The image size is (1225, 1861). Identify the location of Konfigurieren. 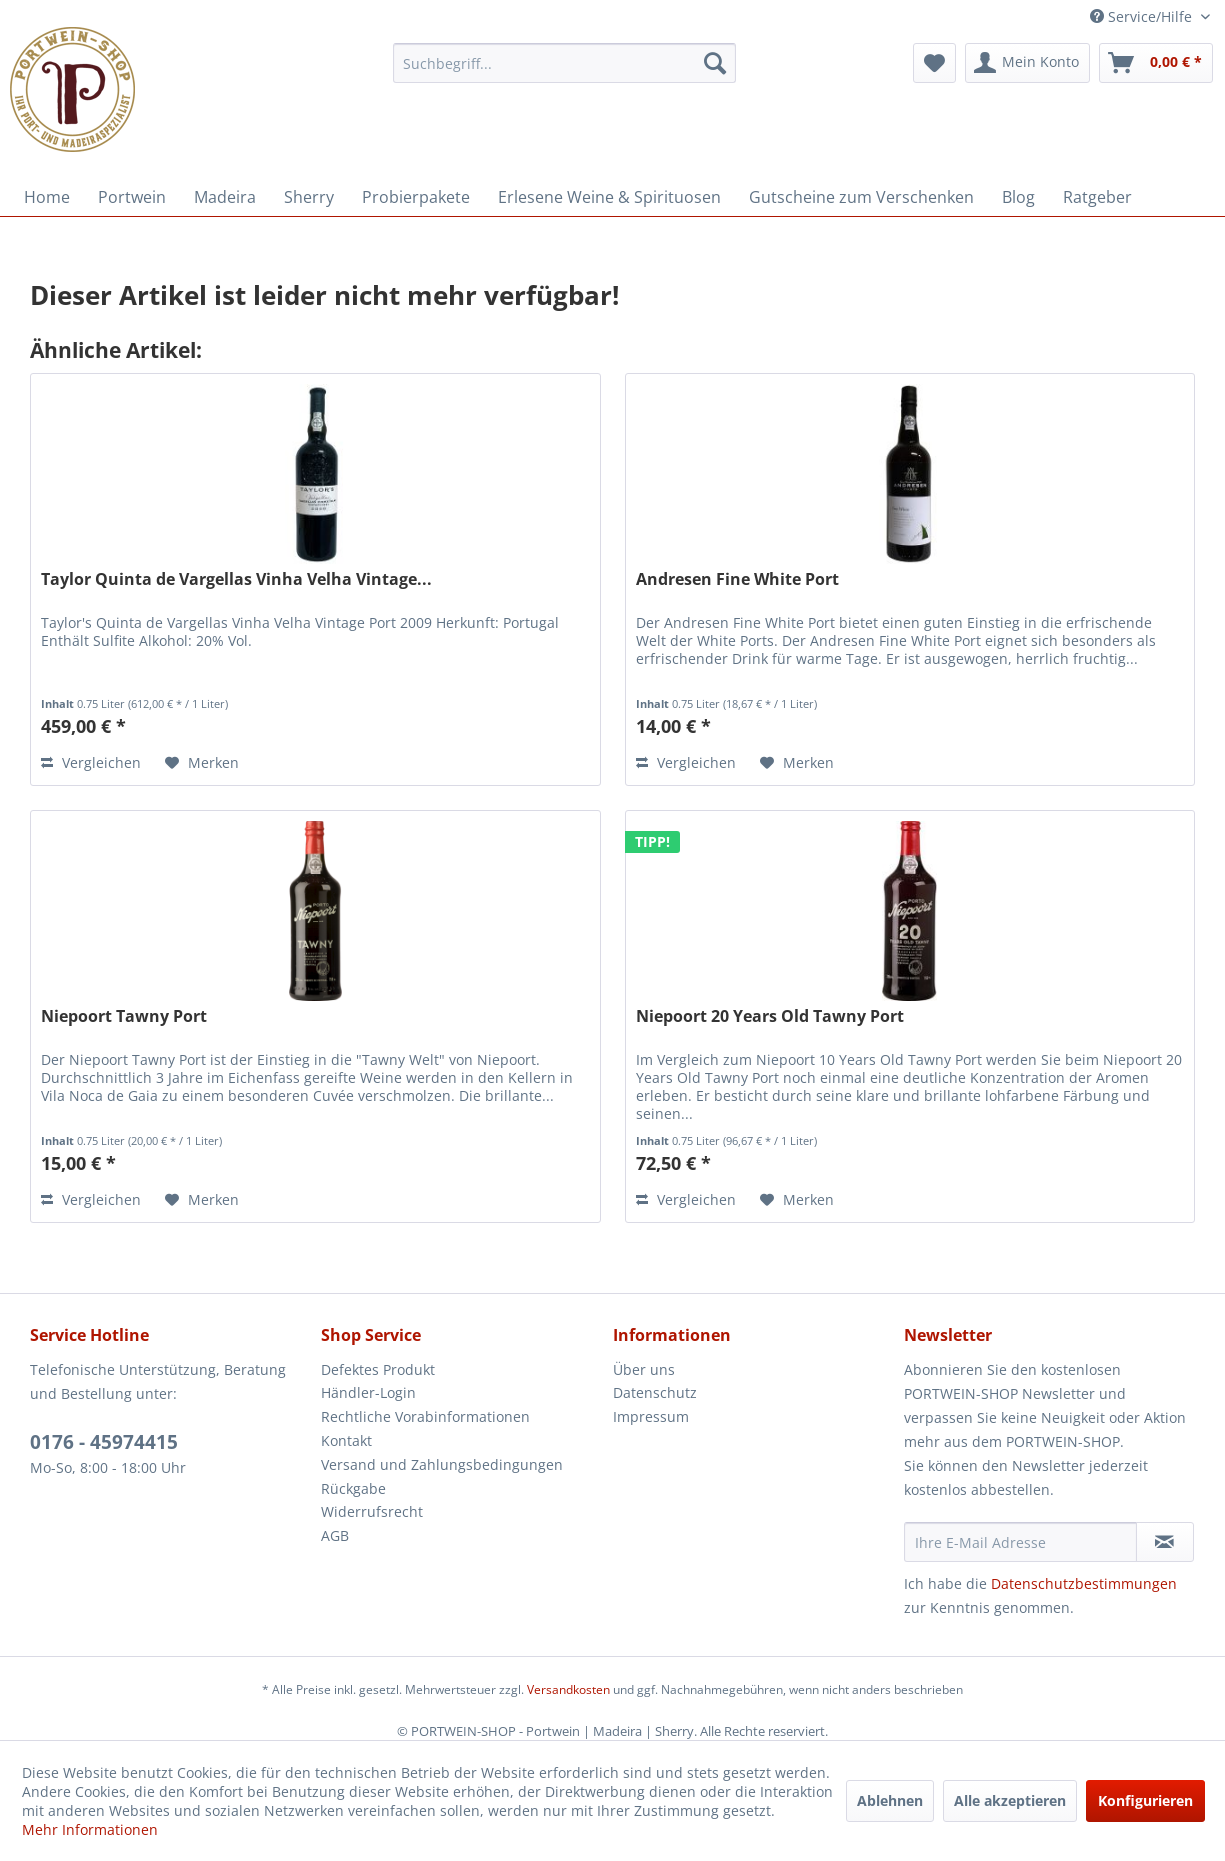
(1145, 1800).